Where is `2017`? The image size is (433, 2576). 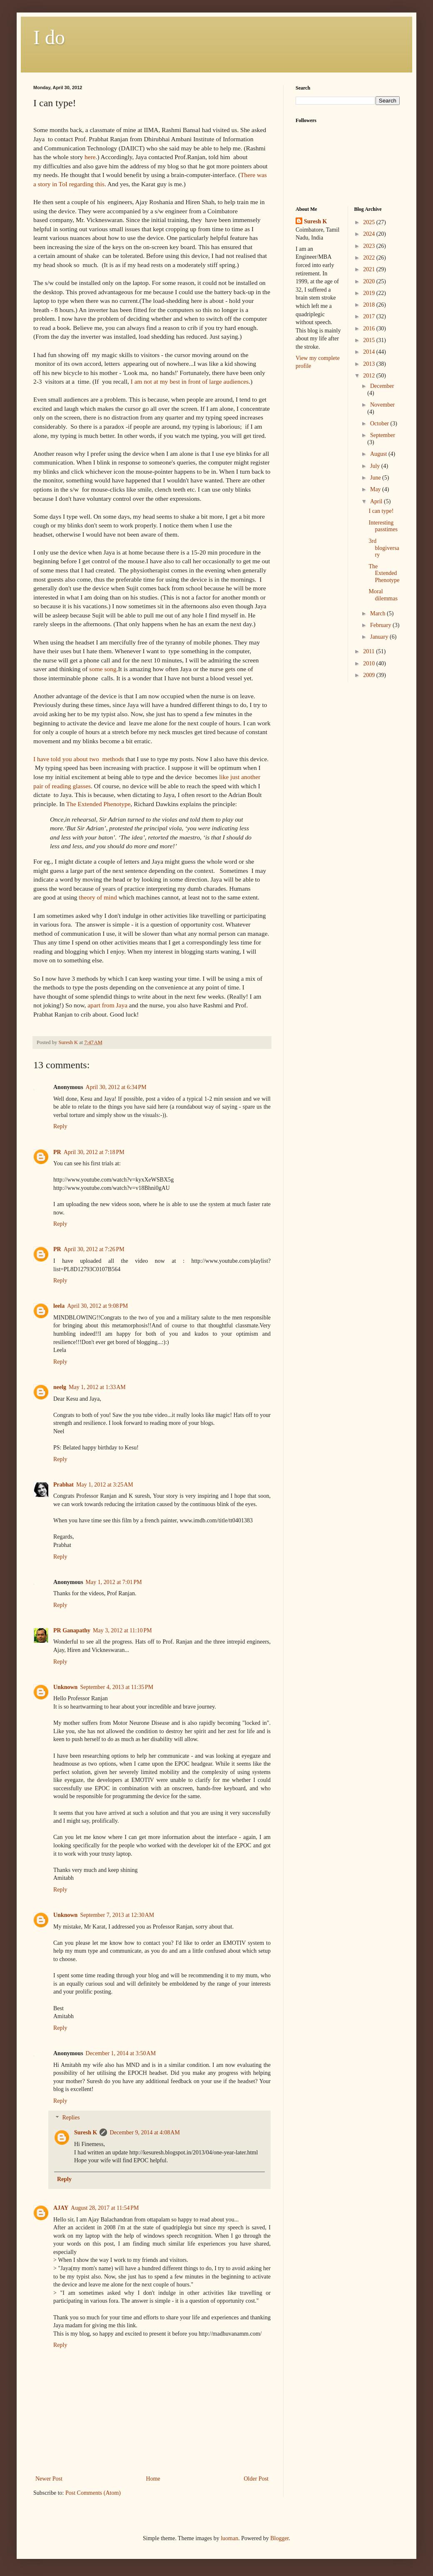
2017 is located at coordinates (369, 316).